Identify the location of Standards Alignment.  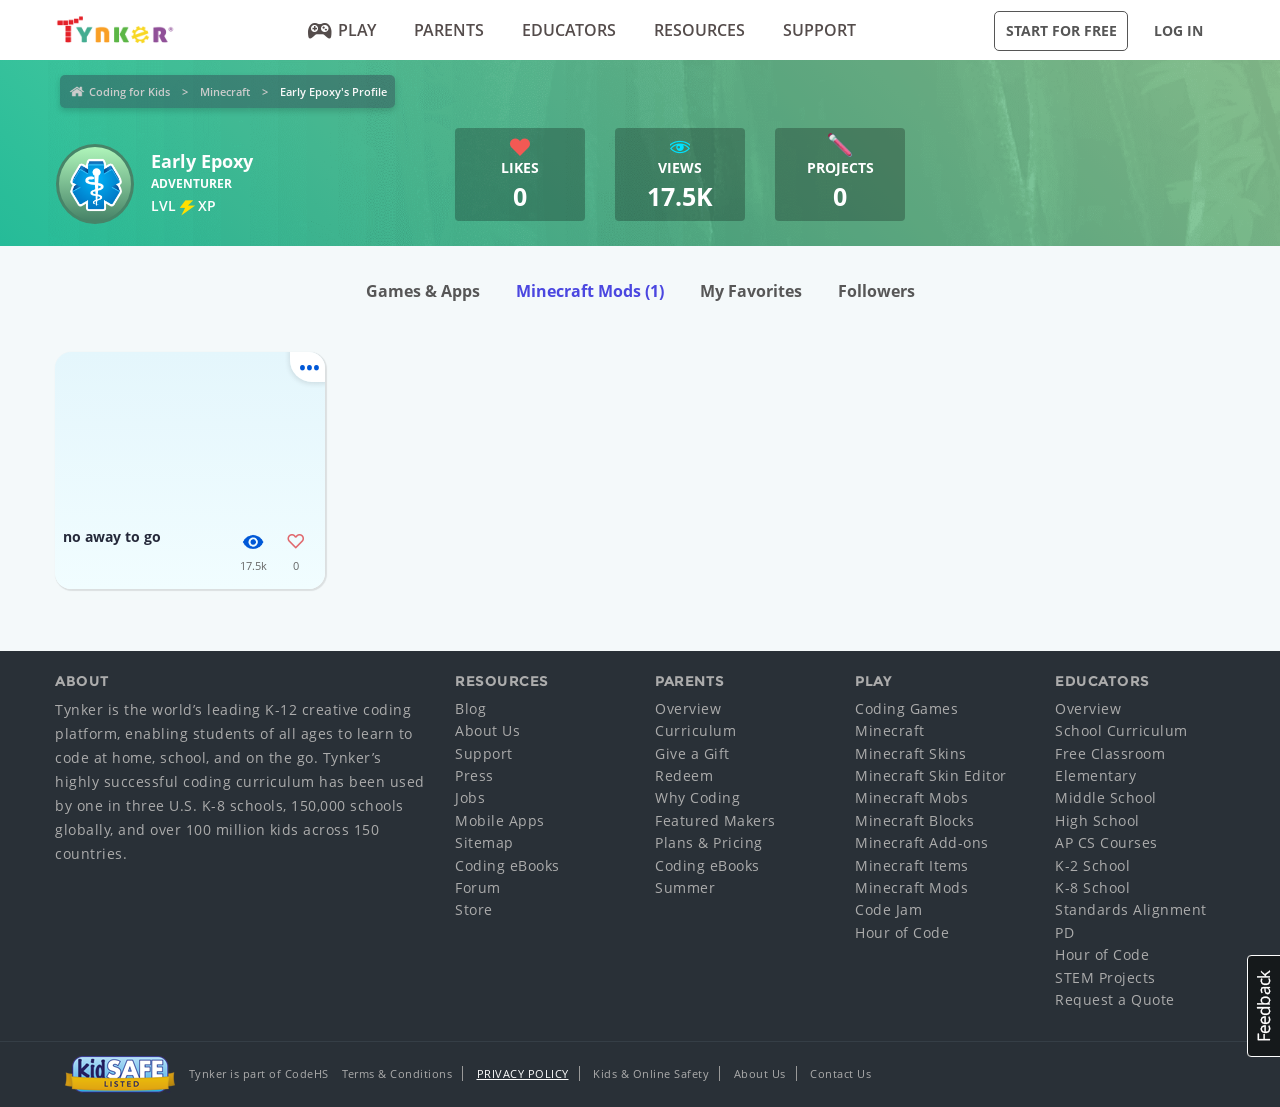
(1131, 909).